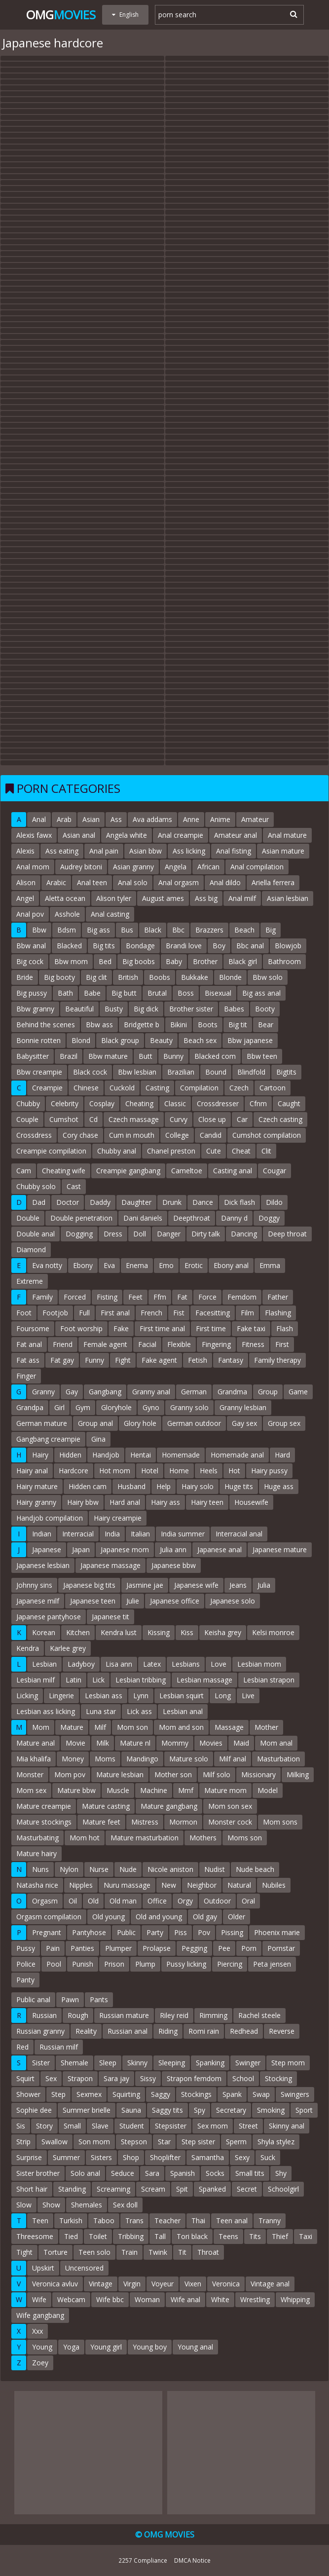 This screenshot has width=329, height=2576. I want to click on Gay, so click(72, 1391).